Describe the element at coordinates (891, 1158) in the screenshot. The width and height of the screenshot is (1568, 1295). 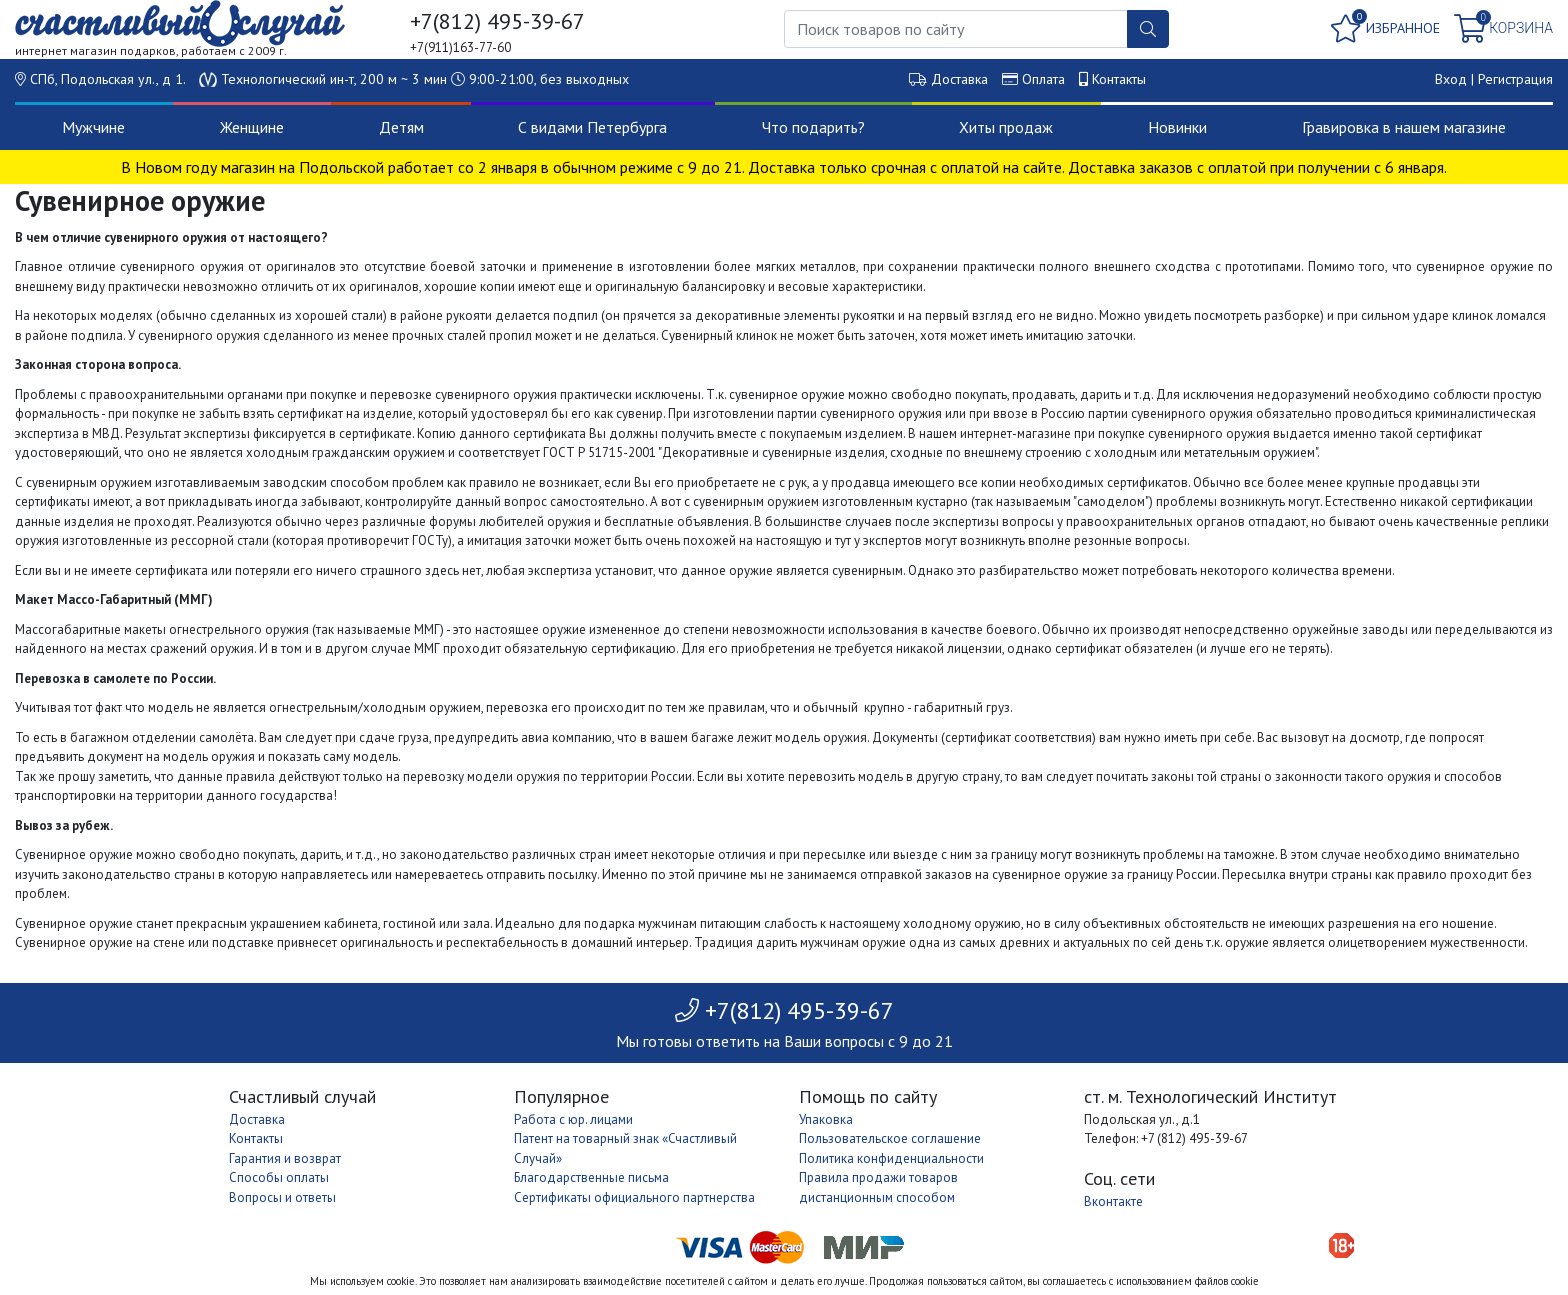
I see `Политика конфиденциальности` at that location.